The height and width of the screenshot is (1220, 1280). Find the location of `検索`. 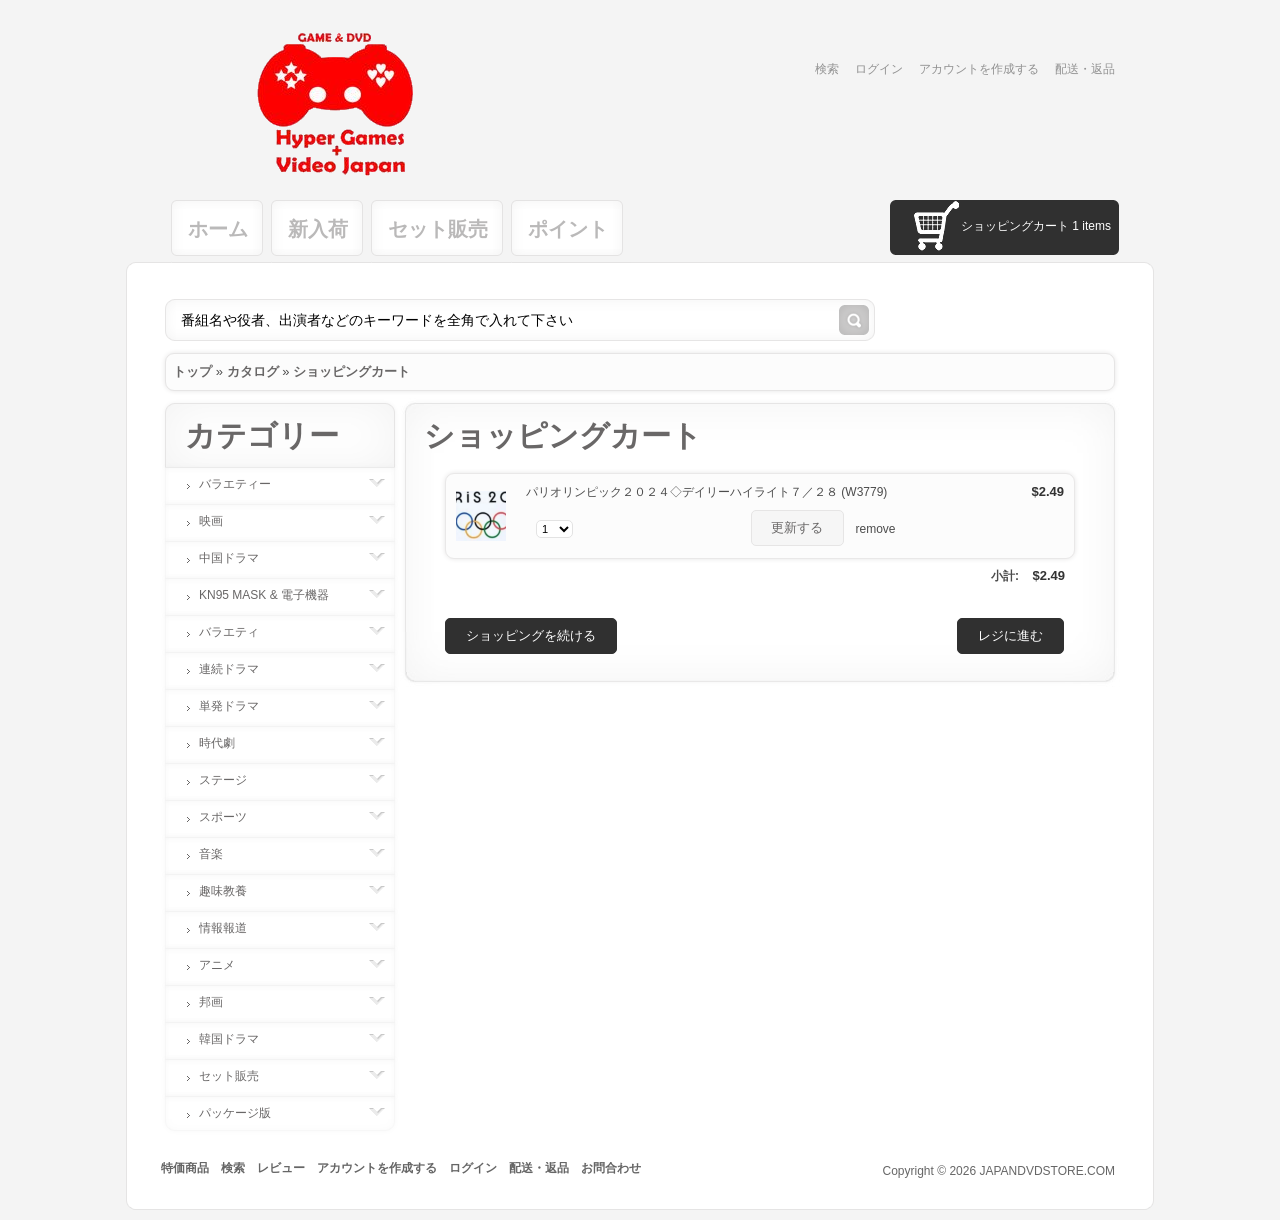

検索 is located at coordinates (827, 69).